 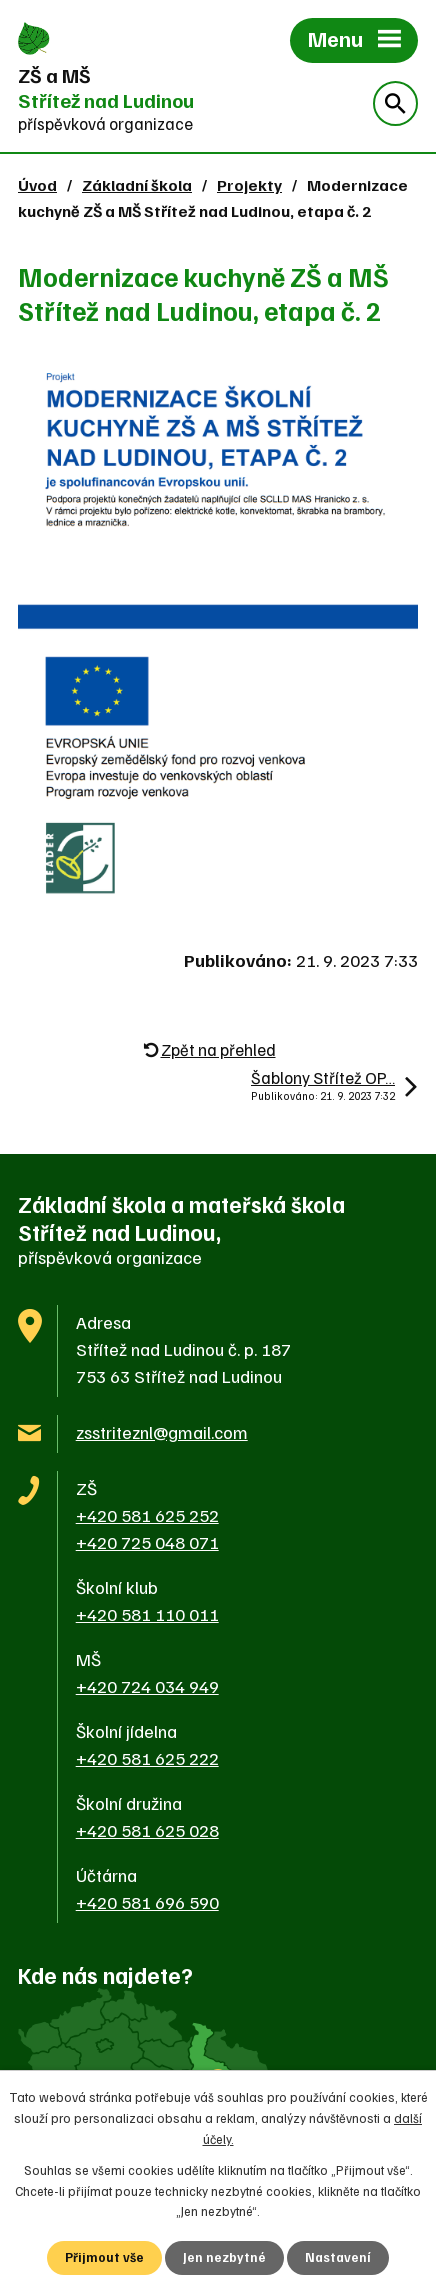 I want to click on +420 724 034 949, so click(x=147, y=1686).